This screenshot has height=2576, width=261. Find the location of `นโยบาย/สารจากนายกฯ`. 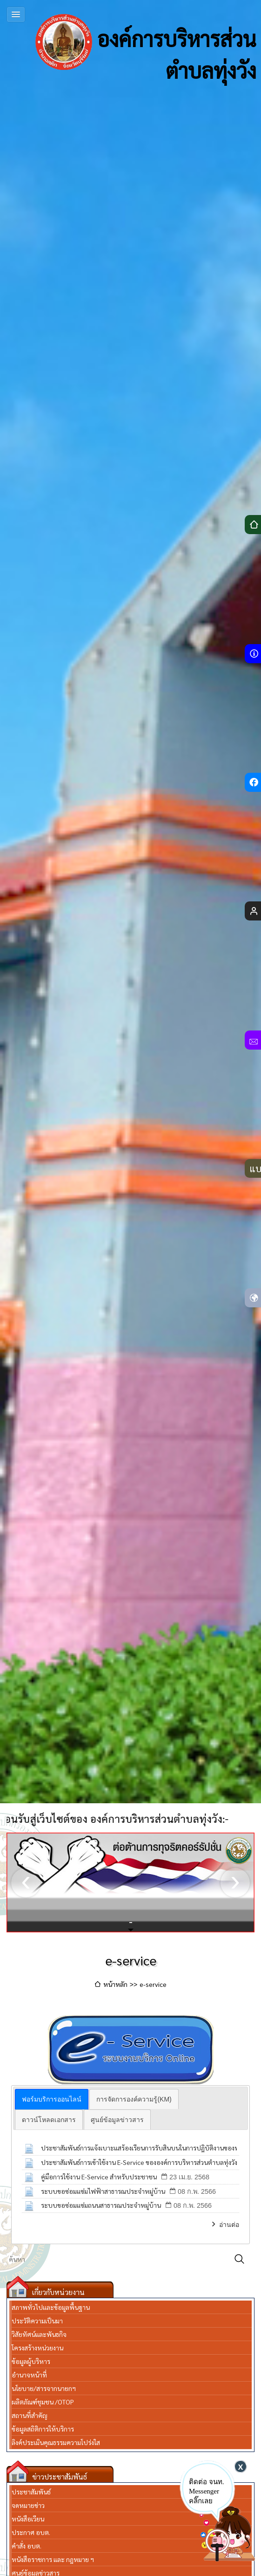

นโยบาย/สารจากนายกฯ is located at coordinates (44, 2388).